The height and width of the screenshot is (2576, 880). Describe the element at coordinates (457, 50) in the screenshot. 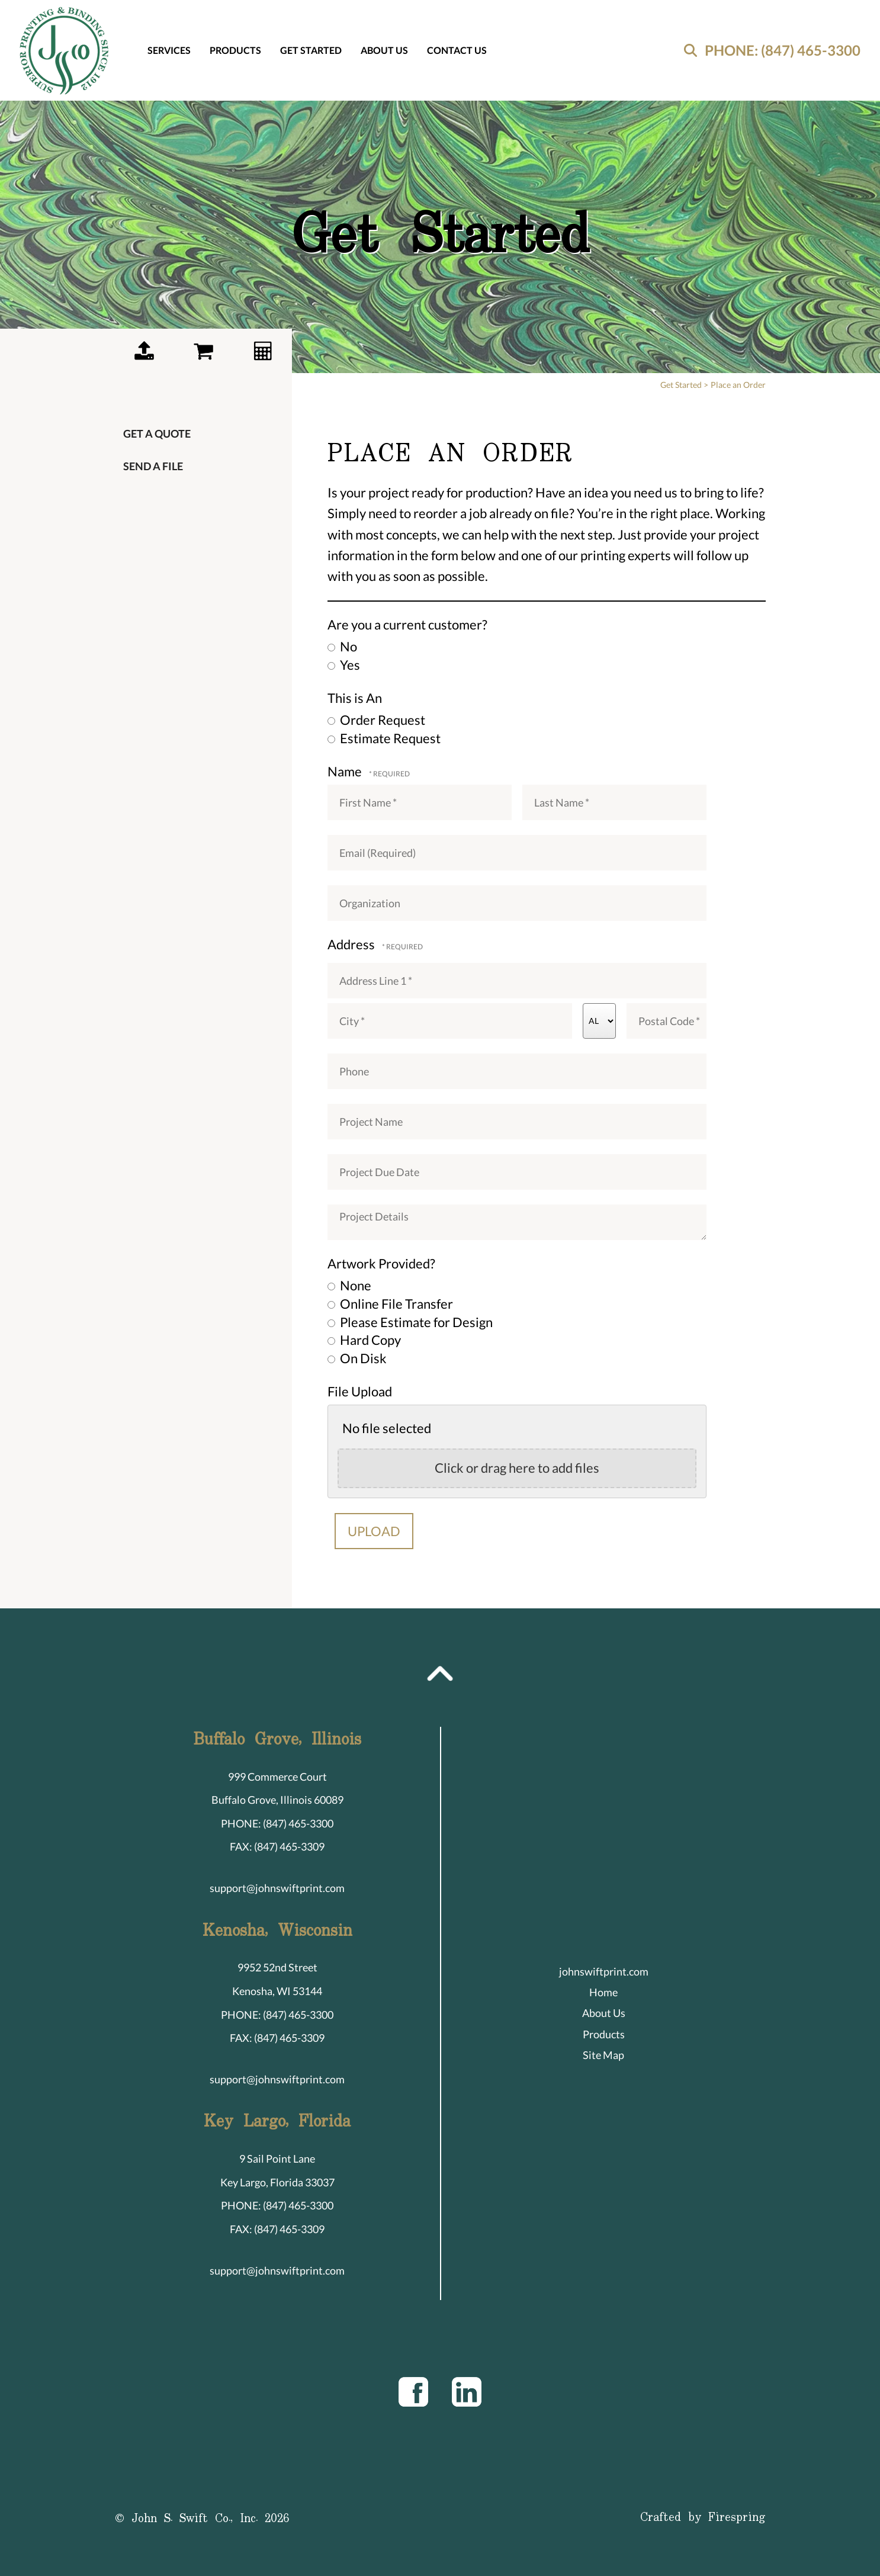

I see `Contact Us` at that location.